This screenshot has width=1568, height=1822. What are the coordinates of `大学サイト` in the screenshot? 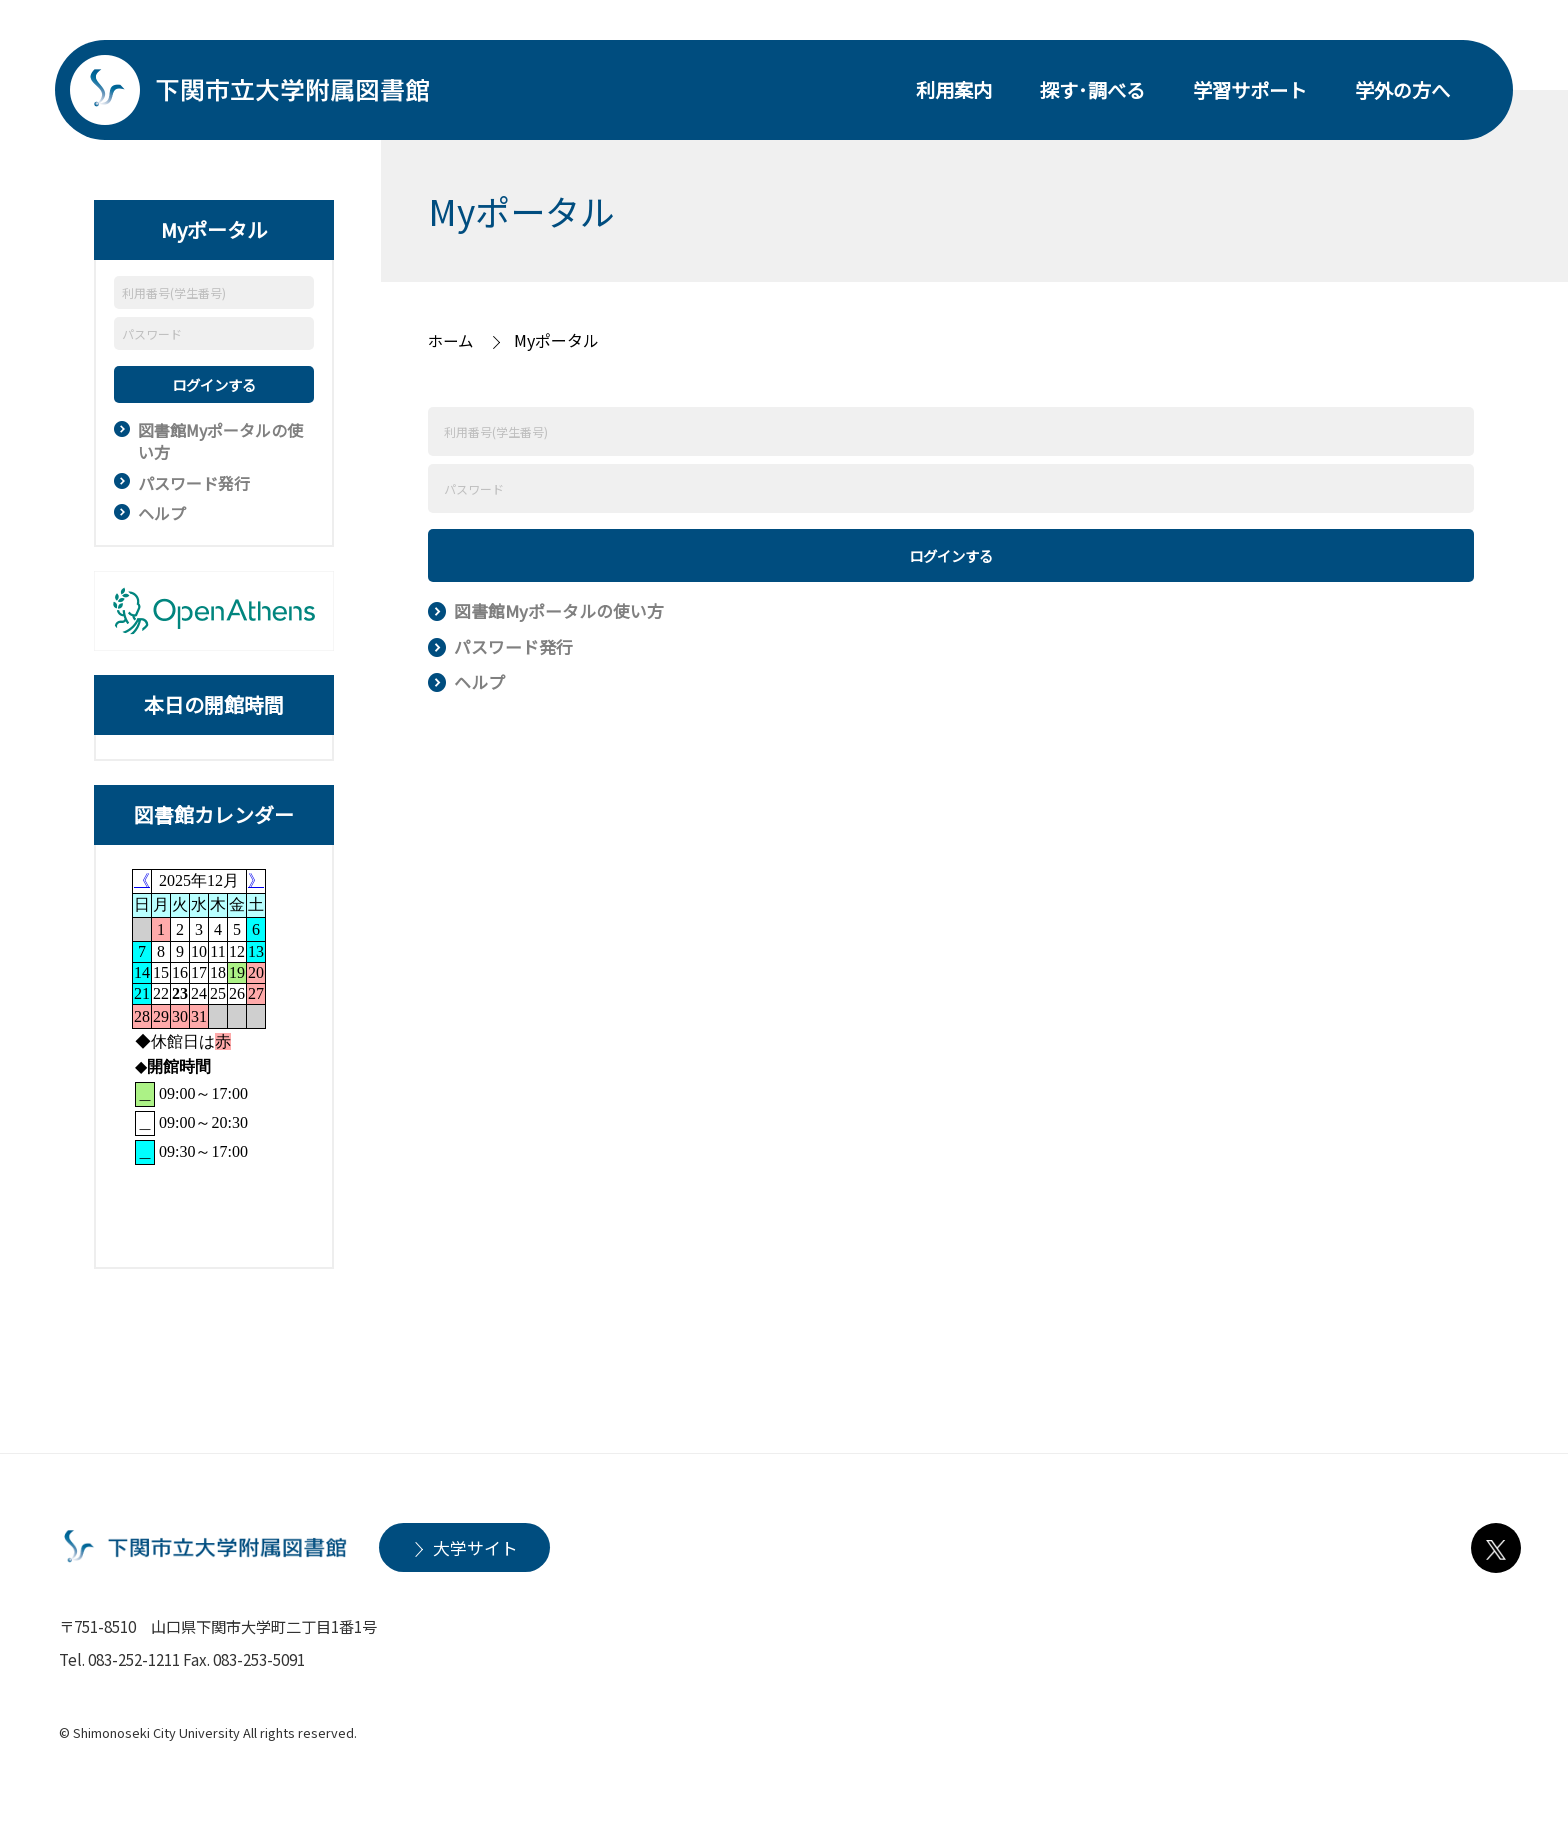 It's located at (475, 1547).